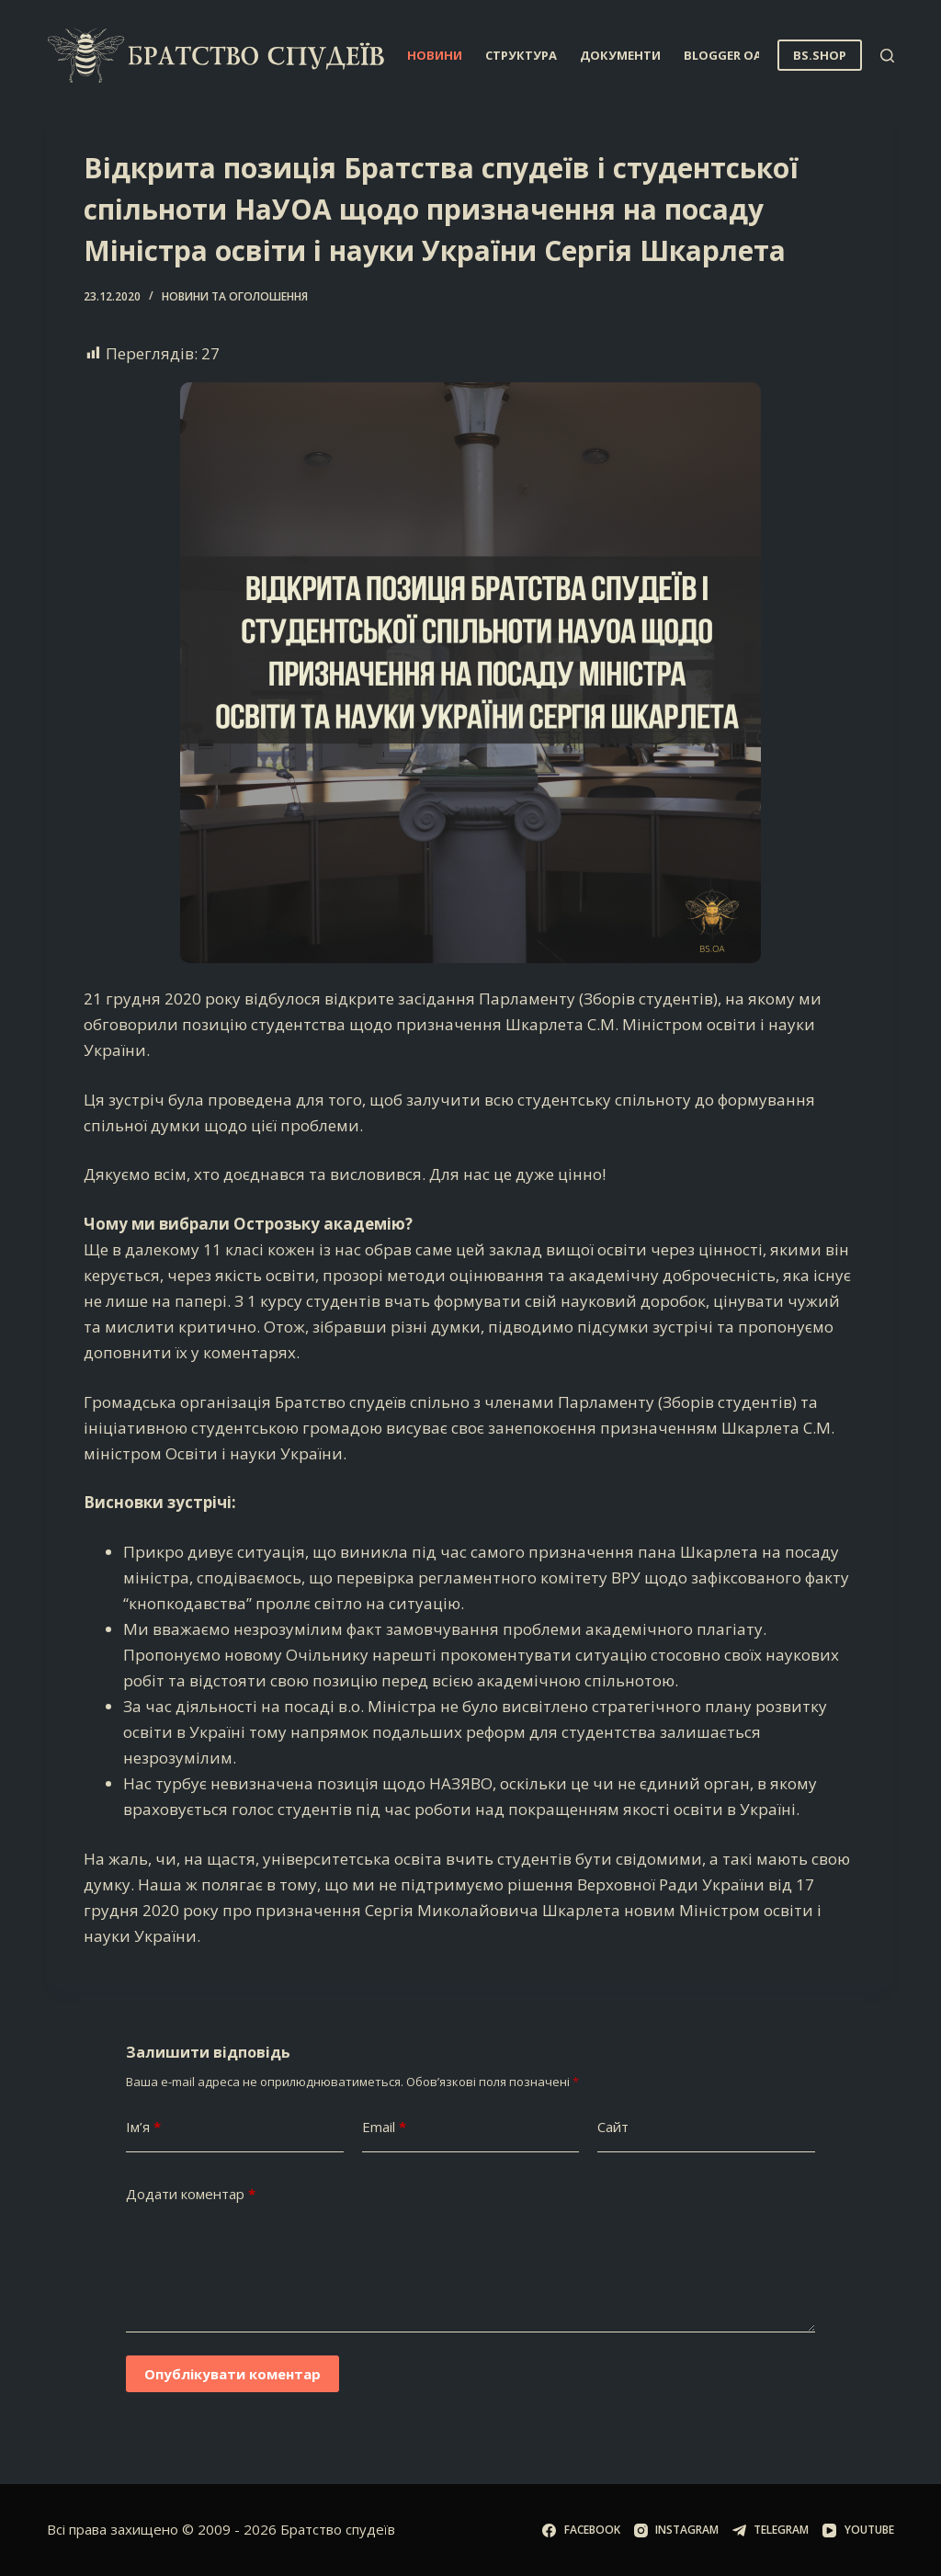 Image resolution: width=941 pixels, height=2576 pixels. What do you see at coordinates (887, 55) in the screenshot?
I see `[Пошук]` at bounding box center [887, 55].